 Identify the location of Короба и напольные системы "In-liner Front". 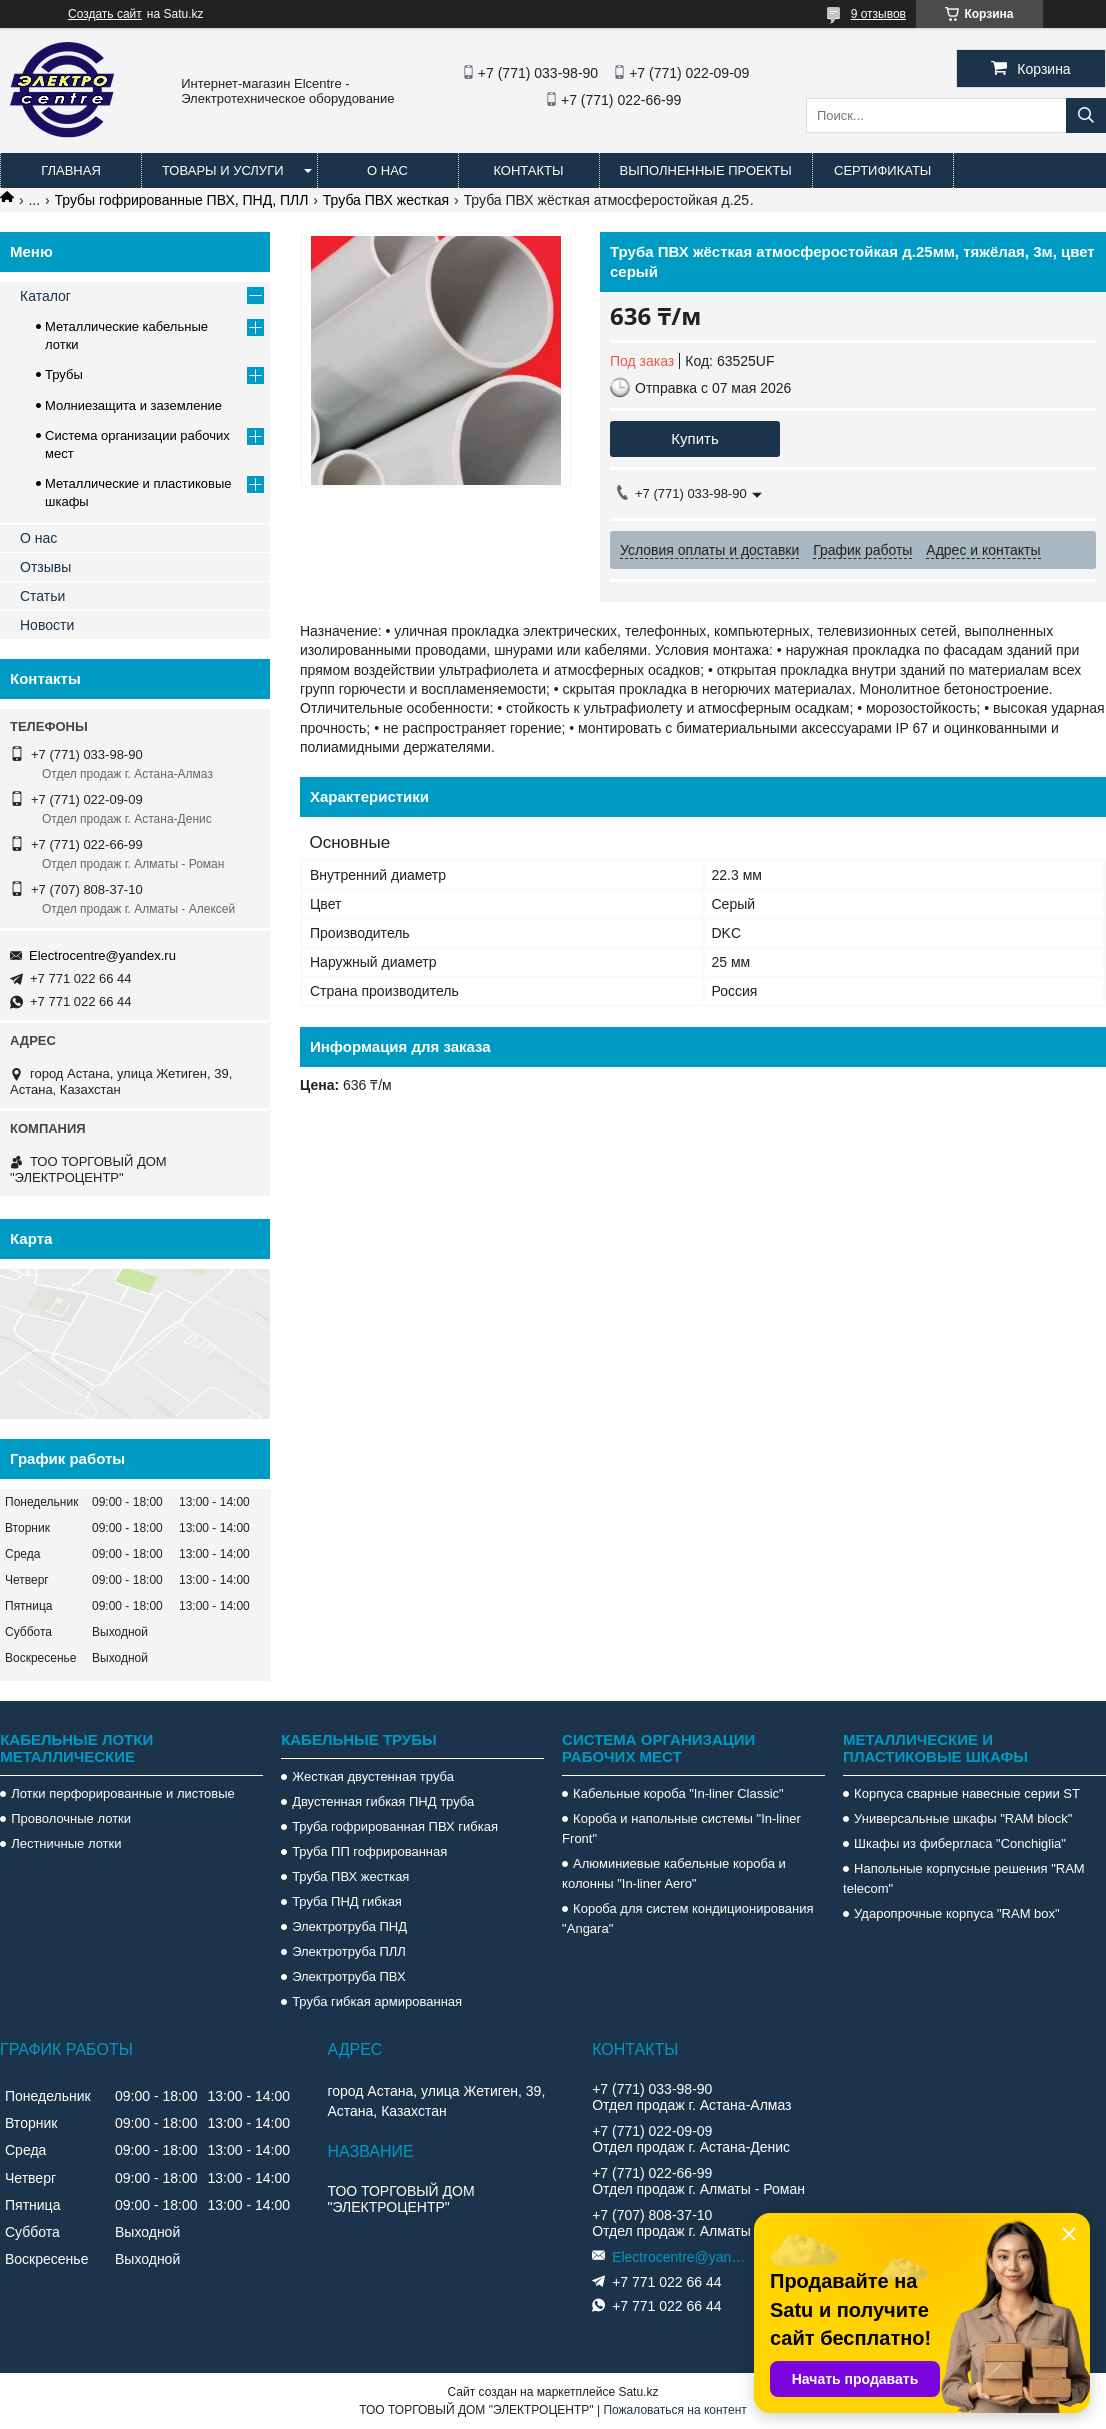
(681, 1828).